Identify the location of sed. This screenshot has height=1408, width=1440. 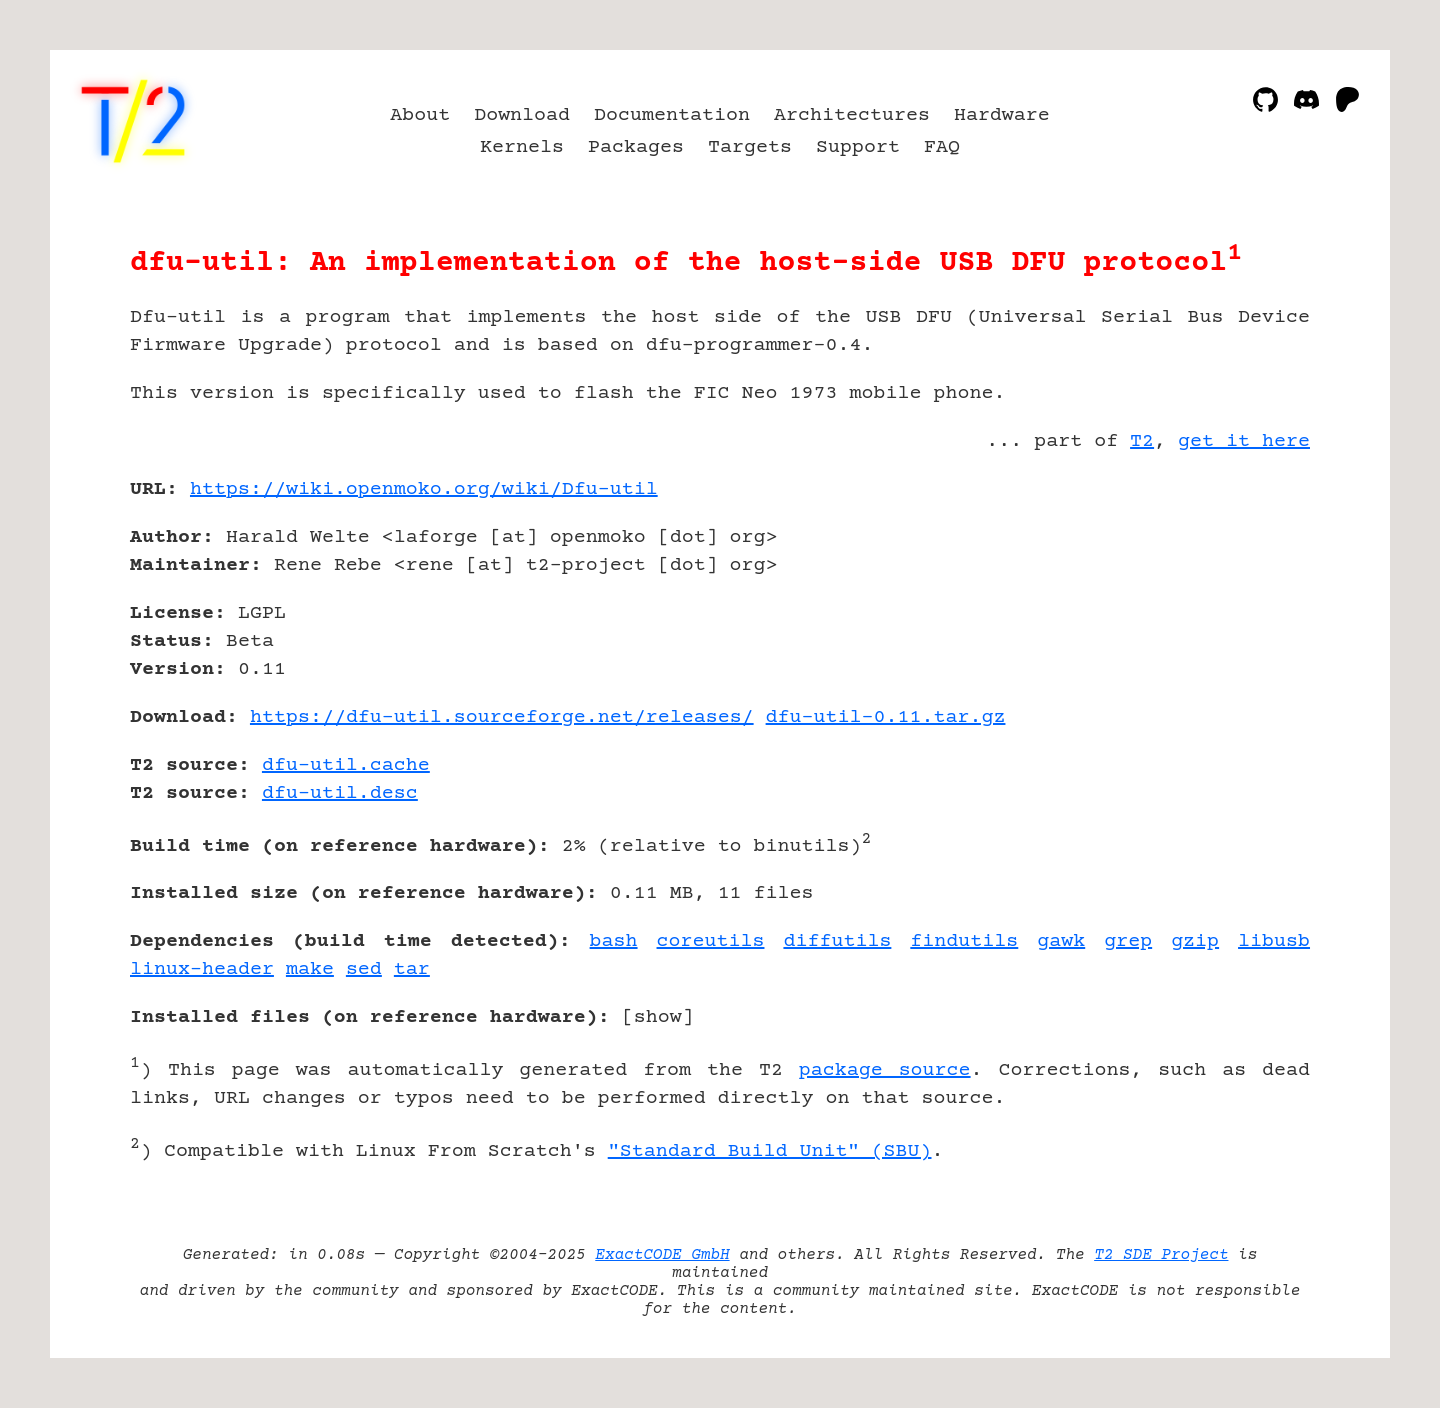
(364, 969).